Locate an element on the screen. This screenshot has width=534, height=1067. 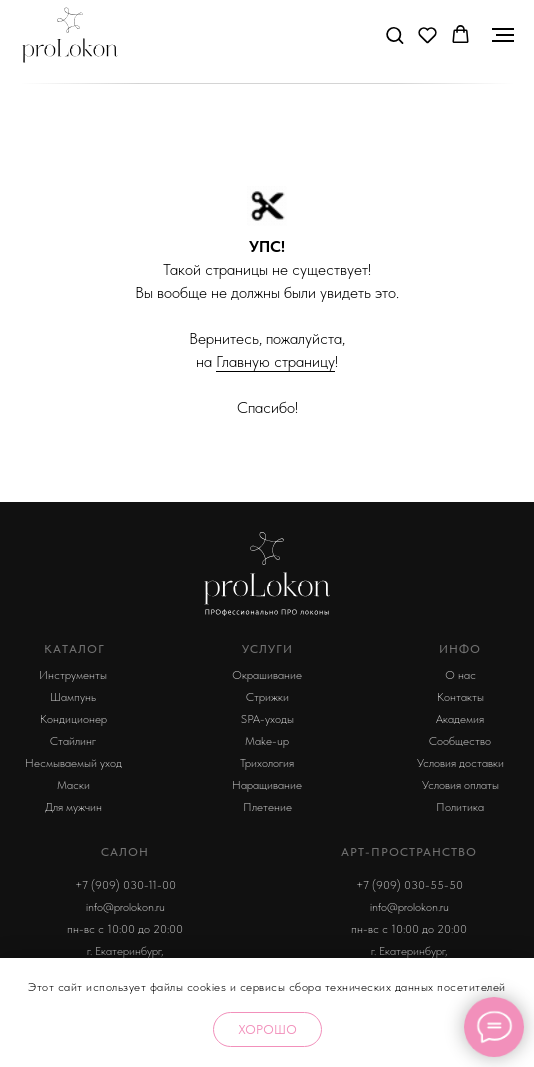
КАТАЛОГ is located at coordinates (74, 649).